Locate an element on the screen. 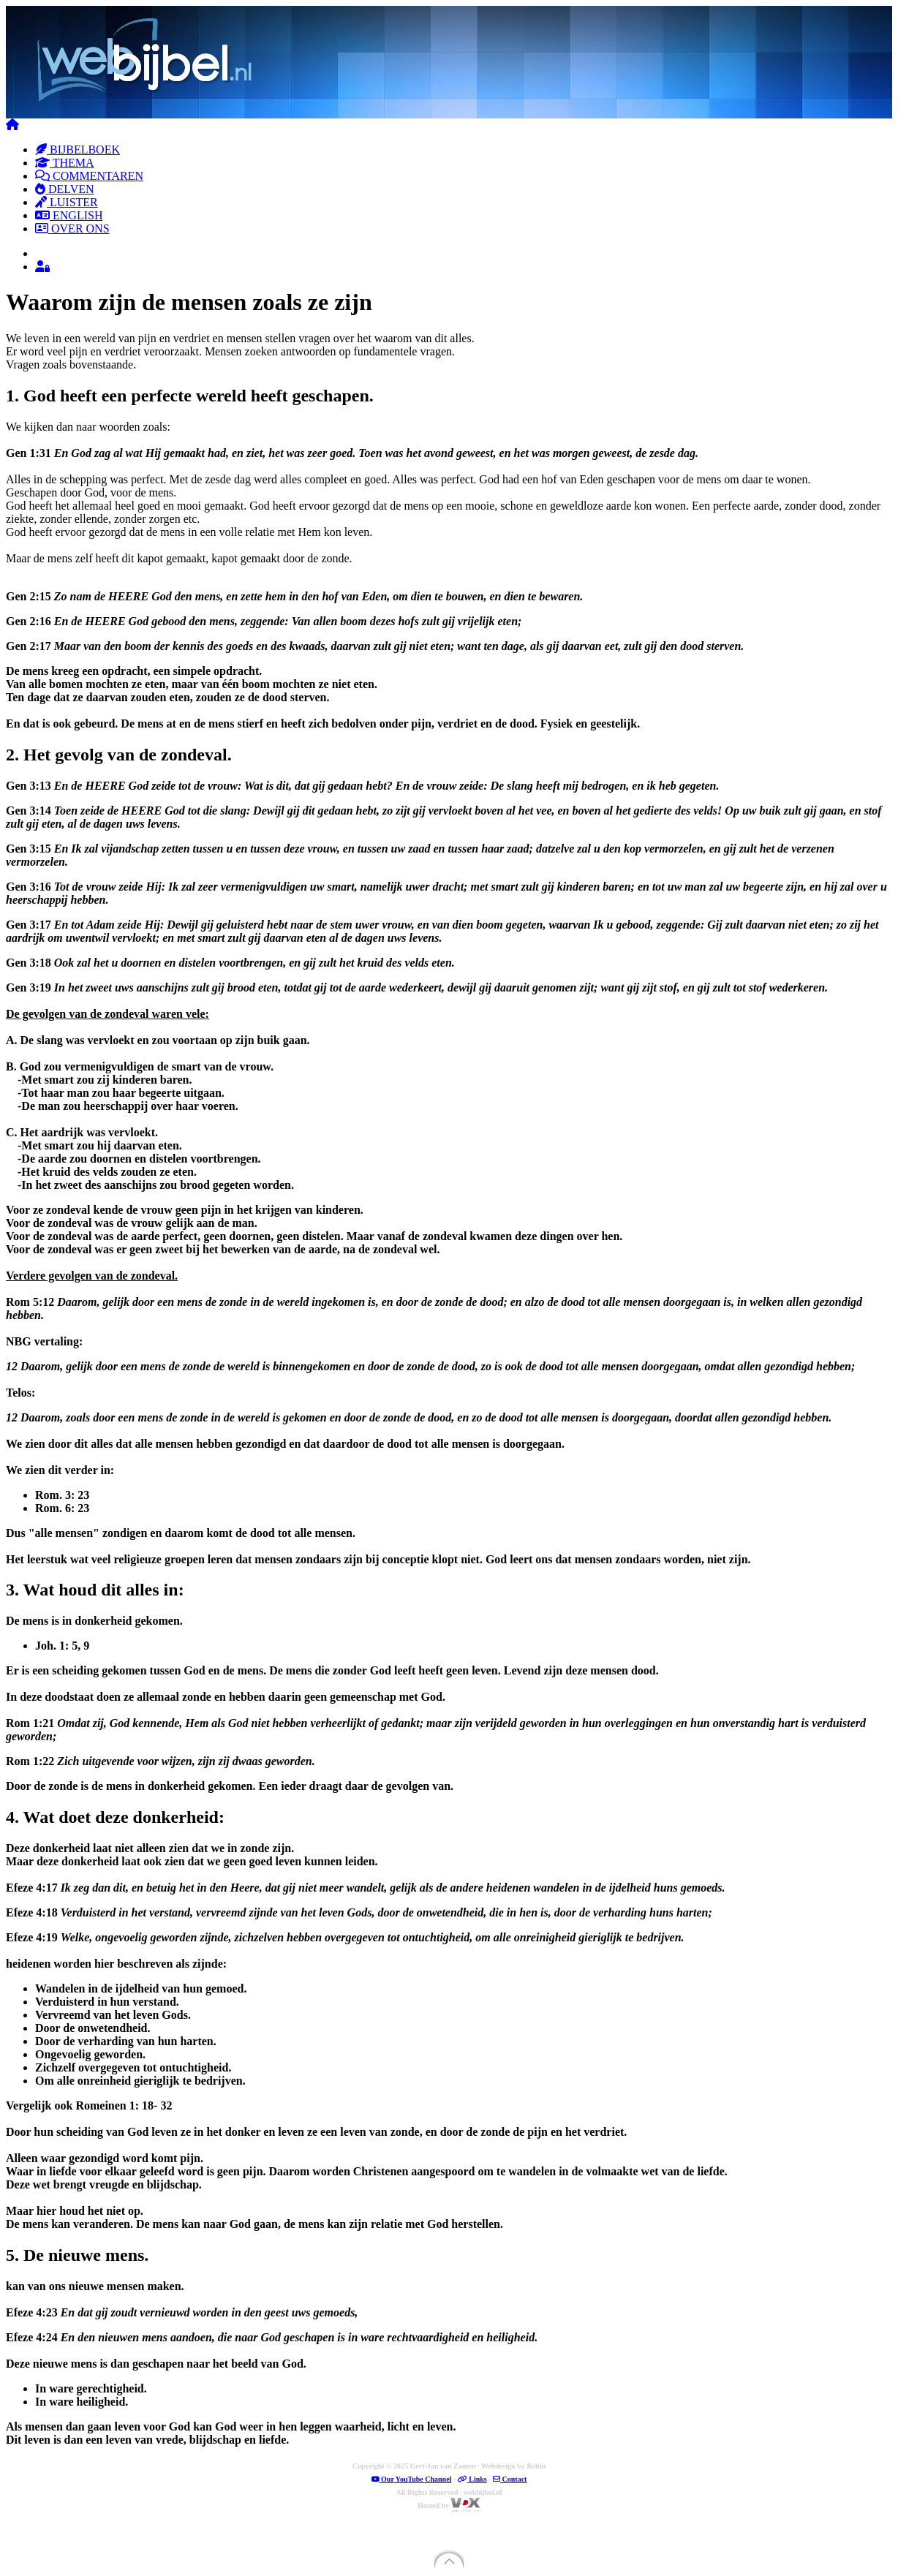 The image size is (898, 2576). THEMA is located at coordinates (64, 162).